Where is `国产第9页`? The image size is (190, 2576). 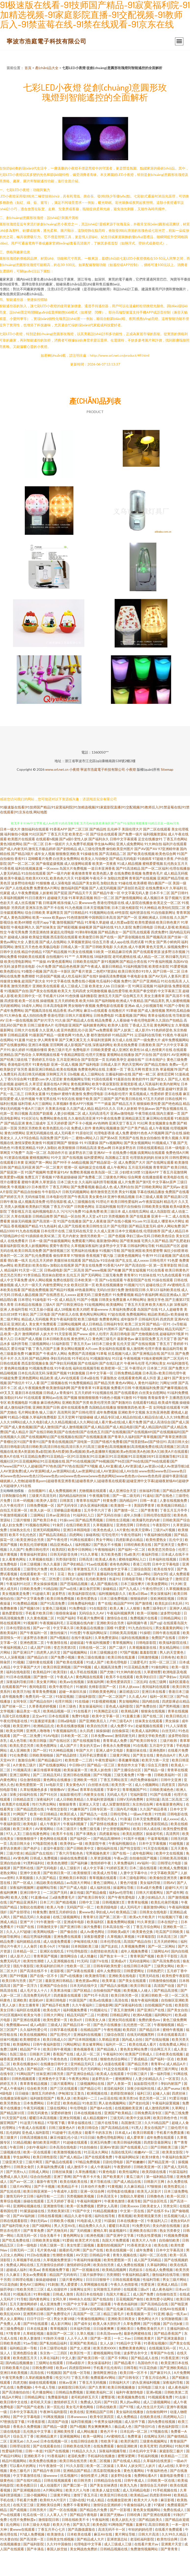 国产第9页 is located at coordinates (143, 1182).